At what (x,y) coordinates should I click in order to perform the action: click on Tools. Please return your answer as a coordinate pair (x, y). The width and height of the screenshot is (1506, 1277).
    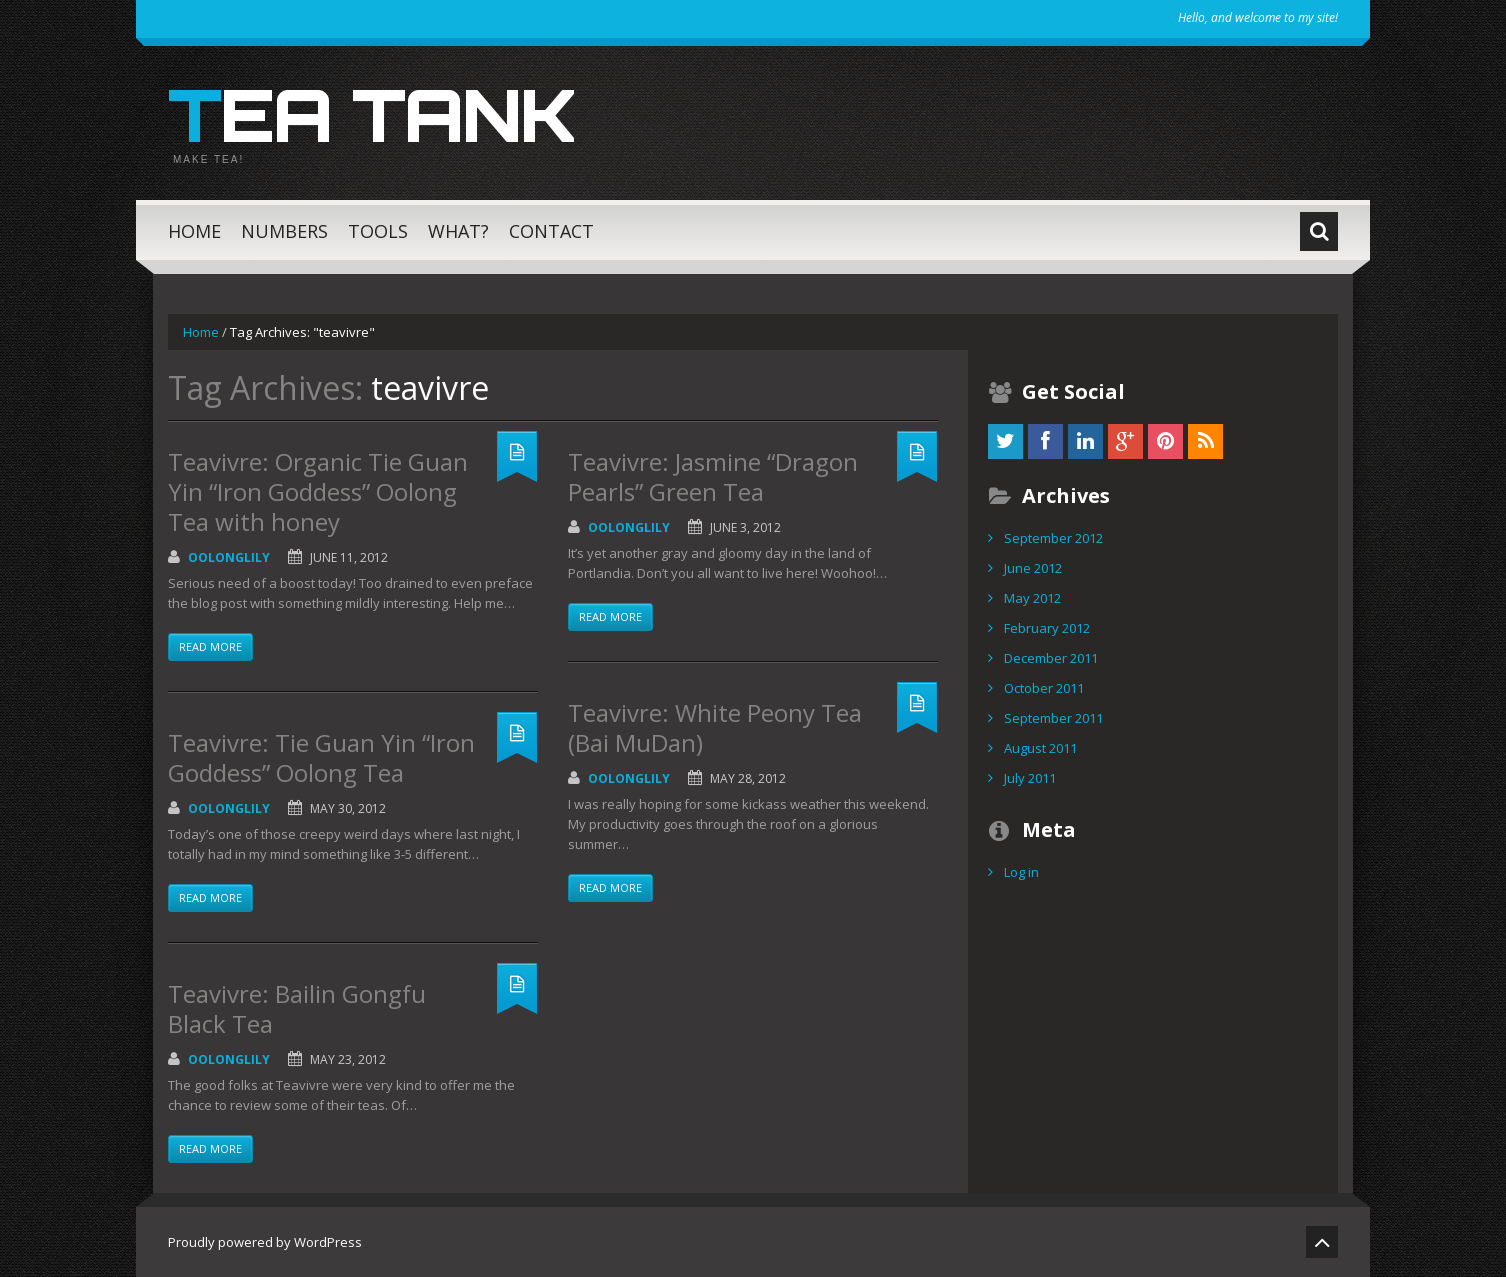
    Looking at the image, I should click on (378, 231).